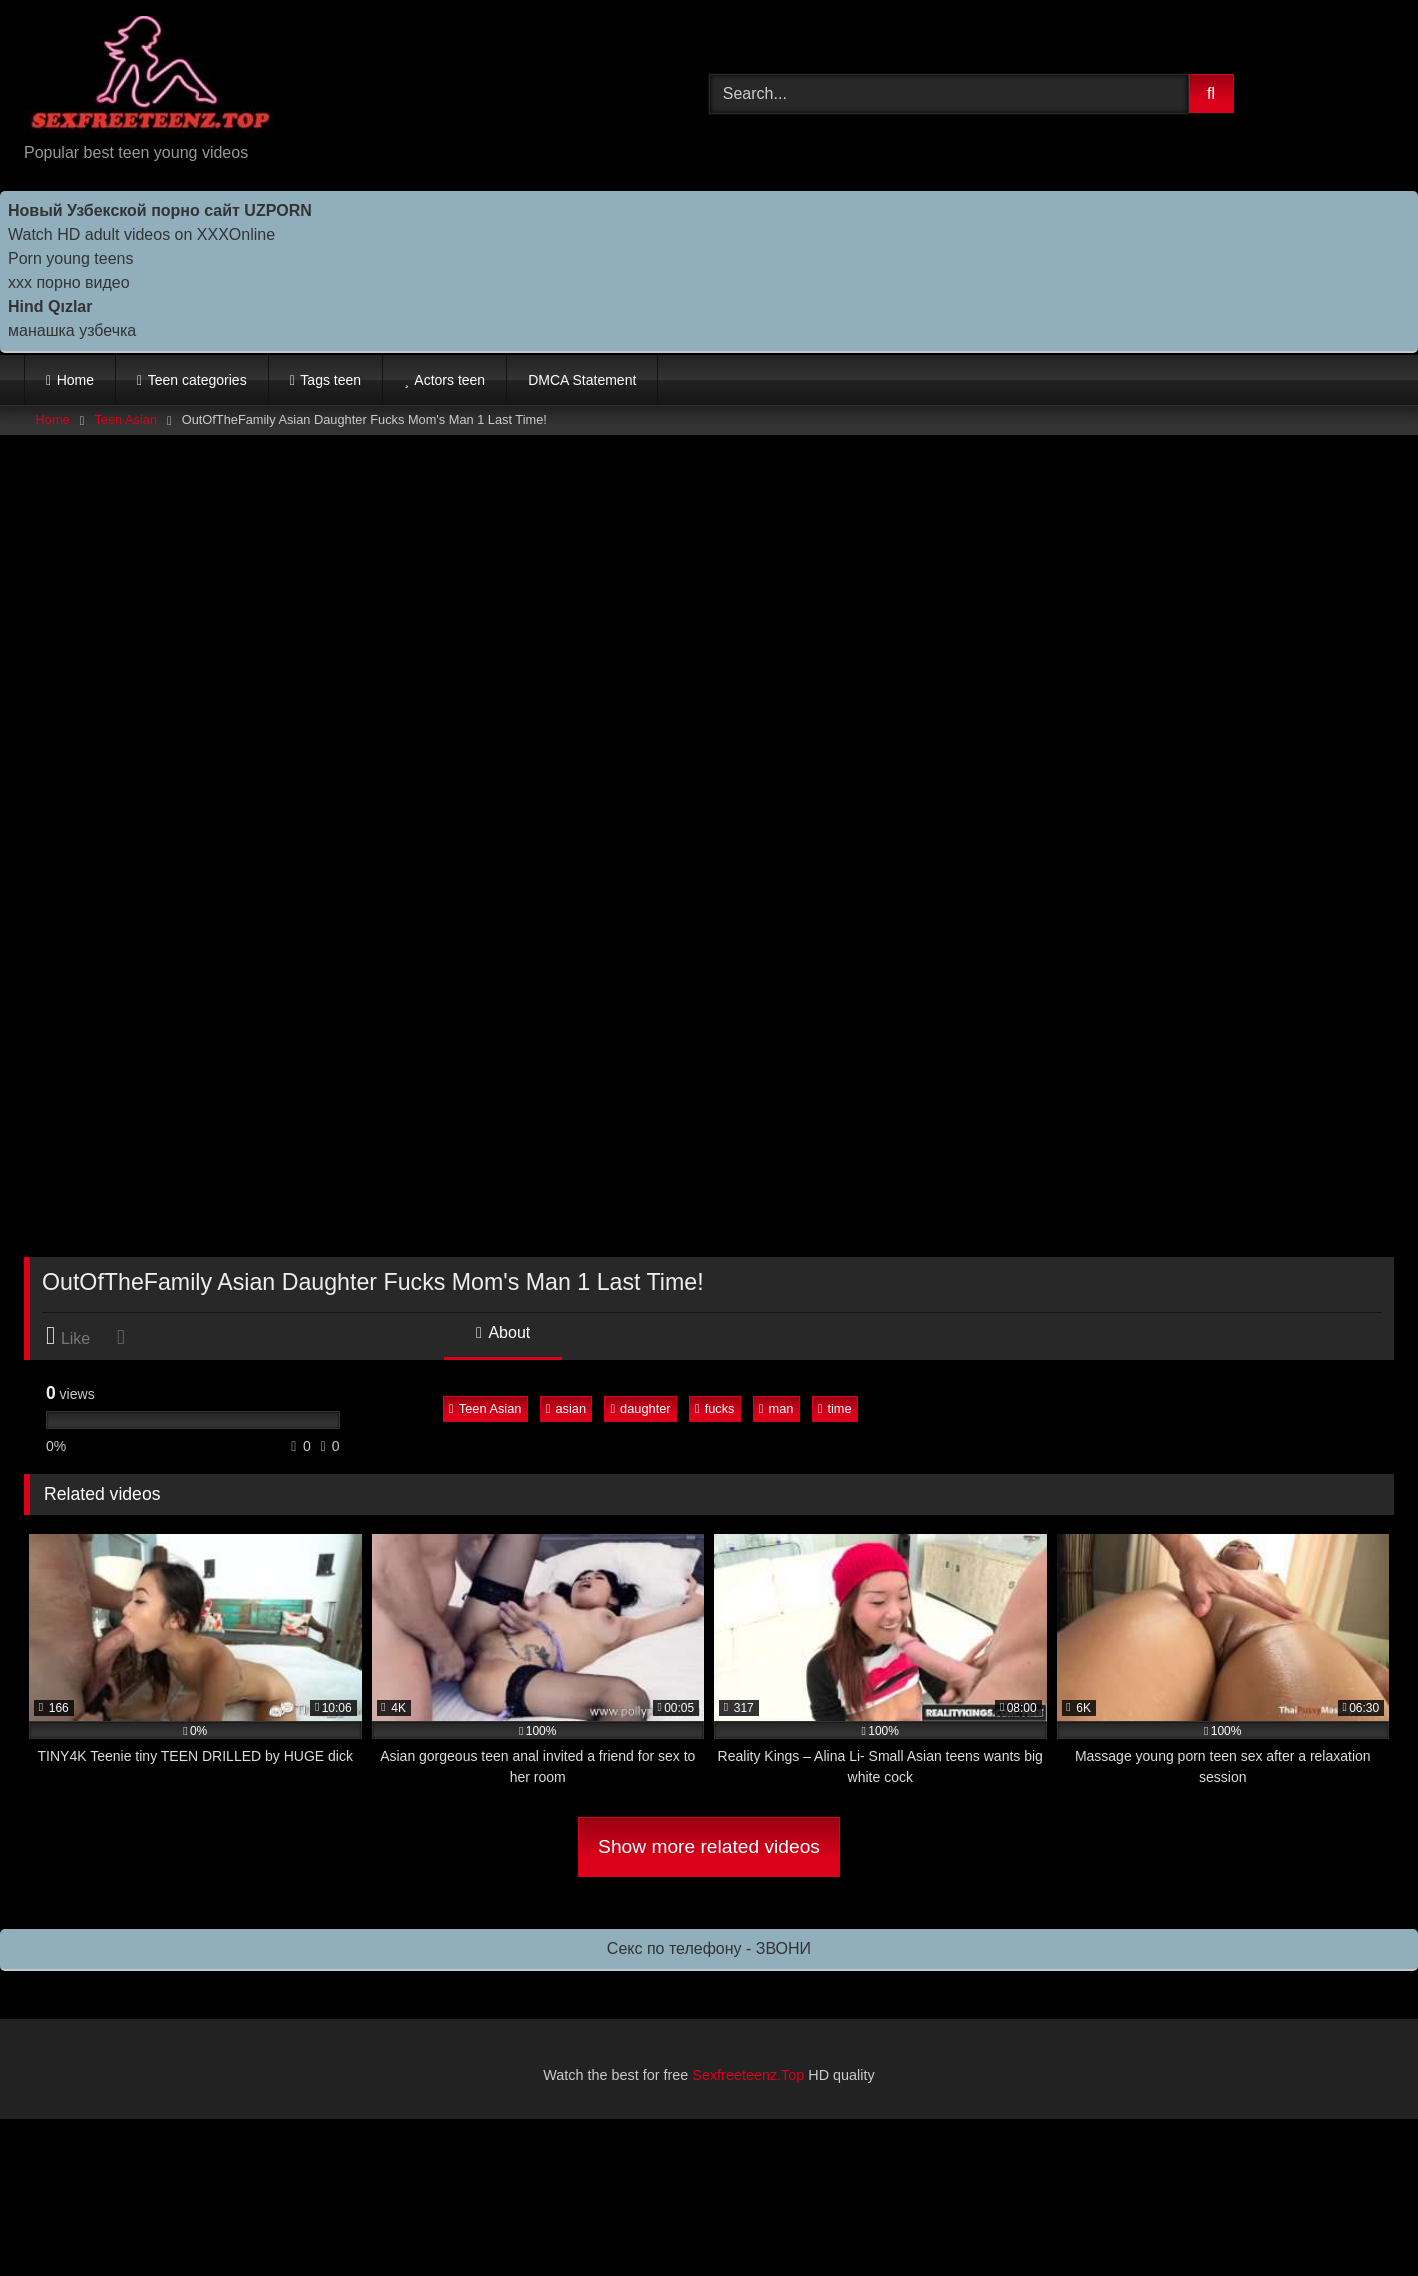 This screenshot has height=2276, width=1418. I want to click on DMCA Statement, so click(582, 380).